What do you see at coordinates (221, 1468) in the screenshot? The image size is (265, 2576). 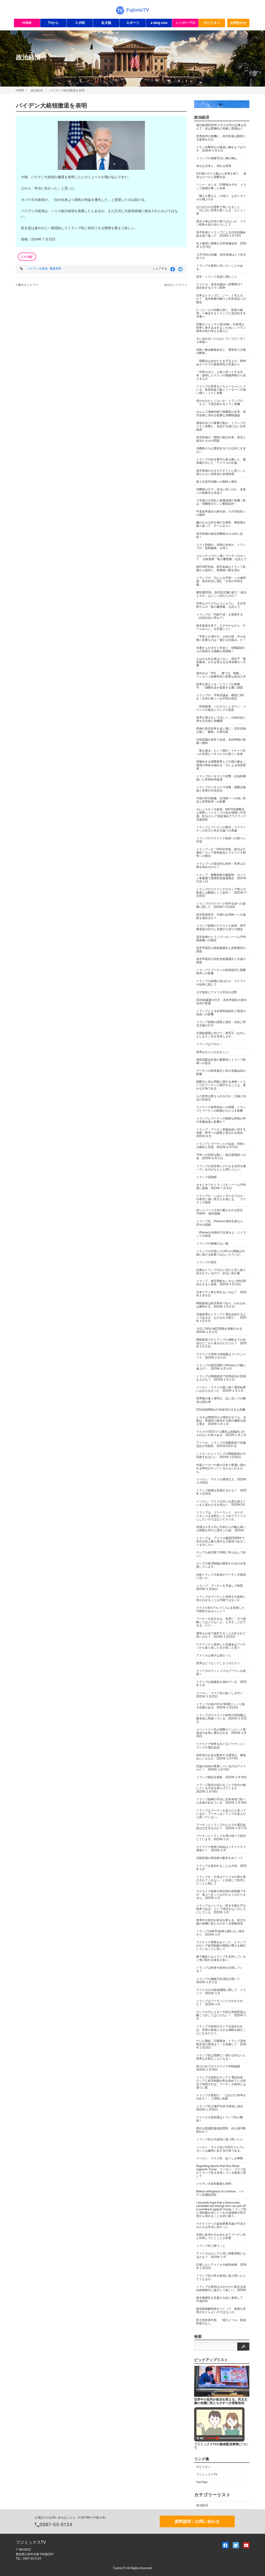 I see `中国メーカーの車が日本で普通に買われる時代がやってくるかもしれません。` at bounding box center [221, 1468].